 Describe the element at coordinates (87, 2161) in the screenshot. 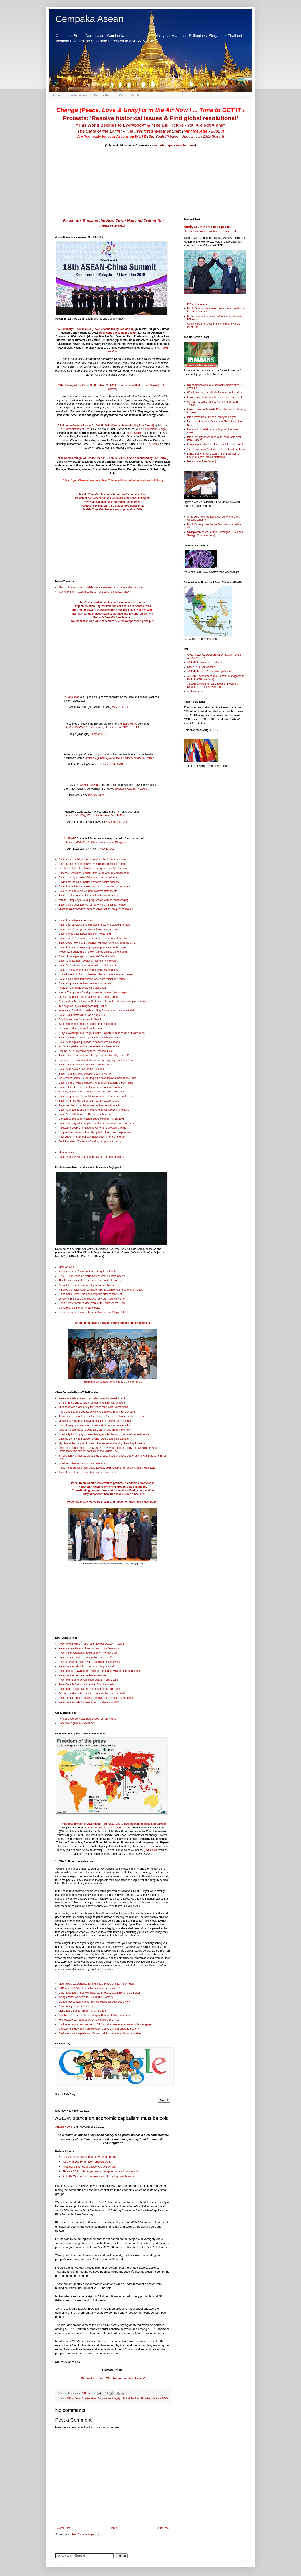

I see `Wife of industry minister passes away` at that location.